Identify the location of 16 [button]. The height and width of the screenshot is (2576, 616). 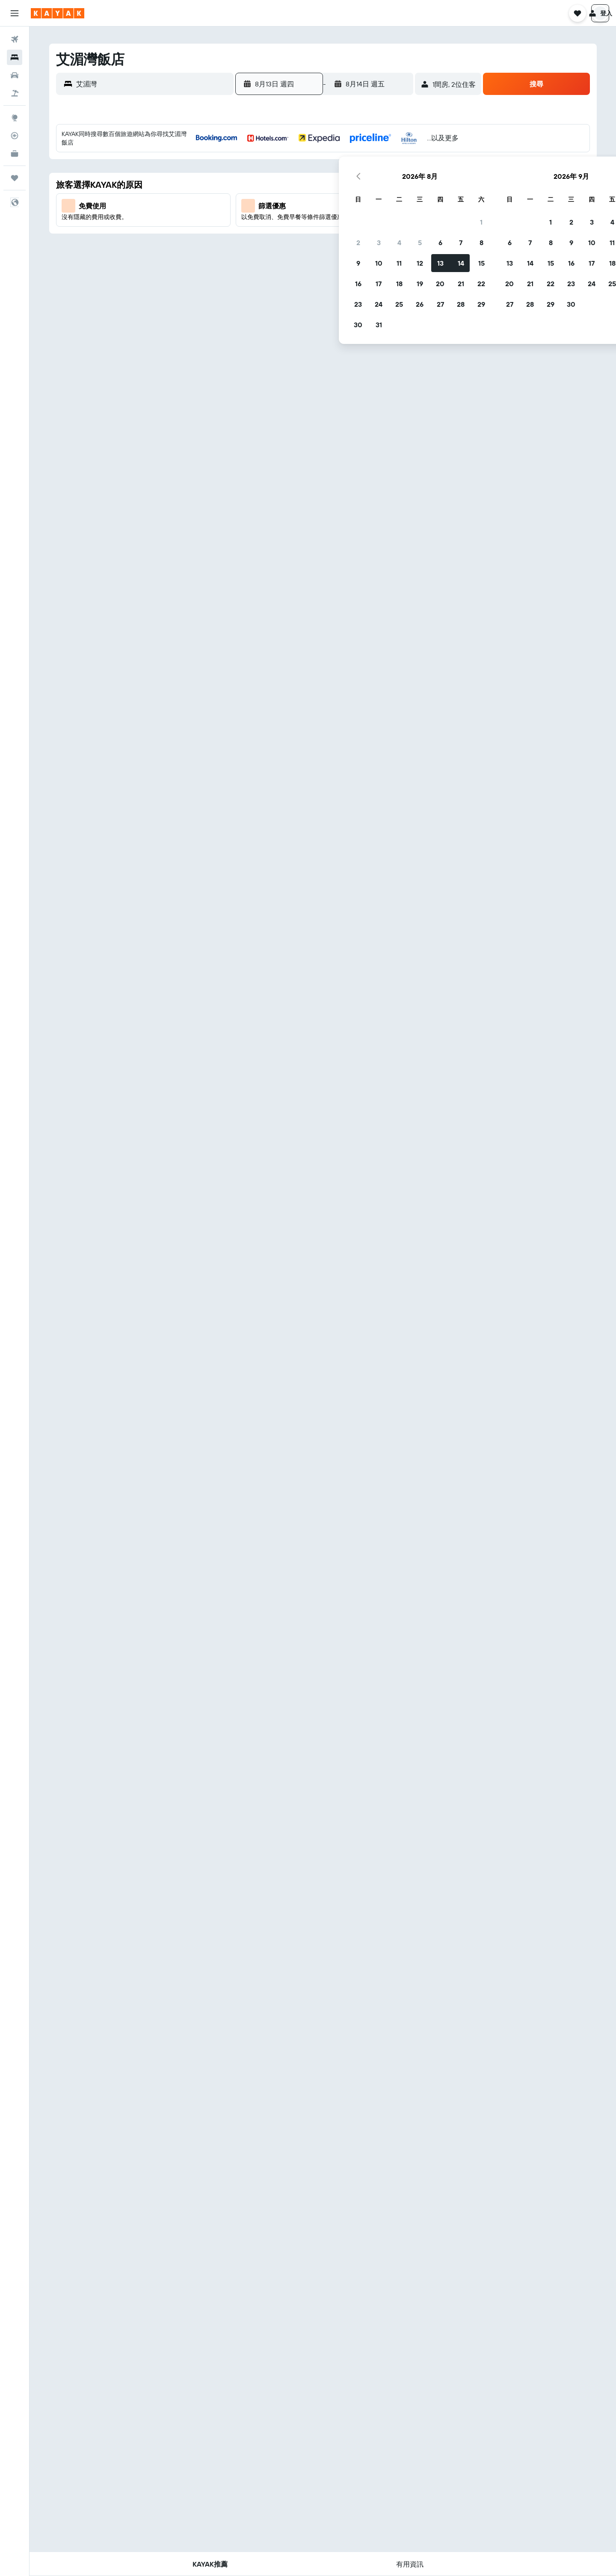
(255, 225).